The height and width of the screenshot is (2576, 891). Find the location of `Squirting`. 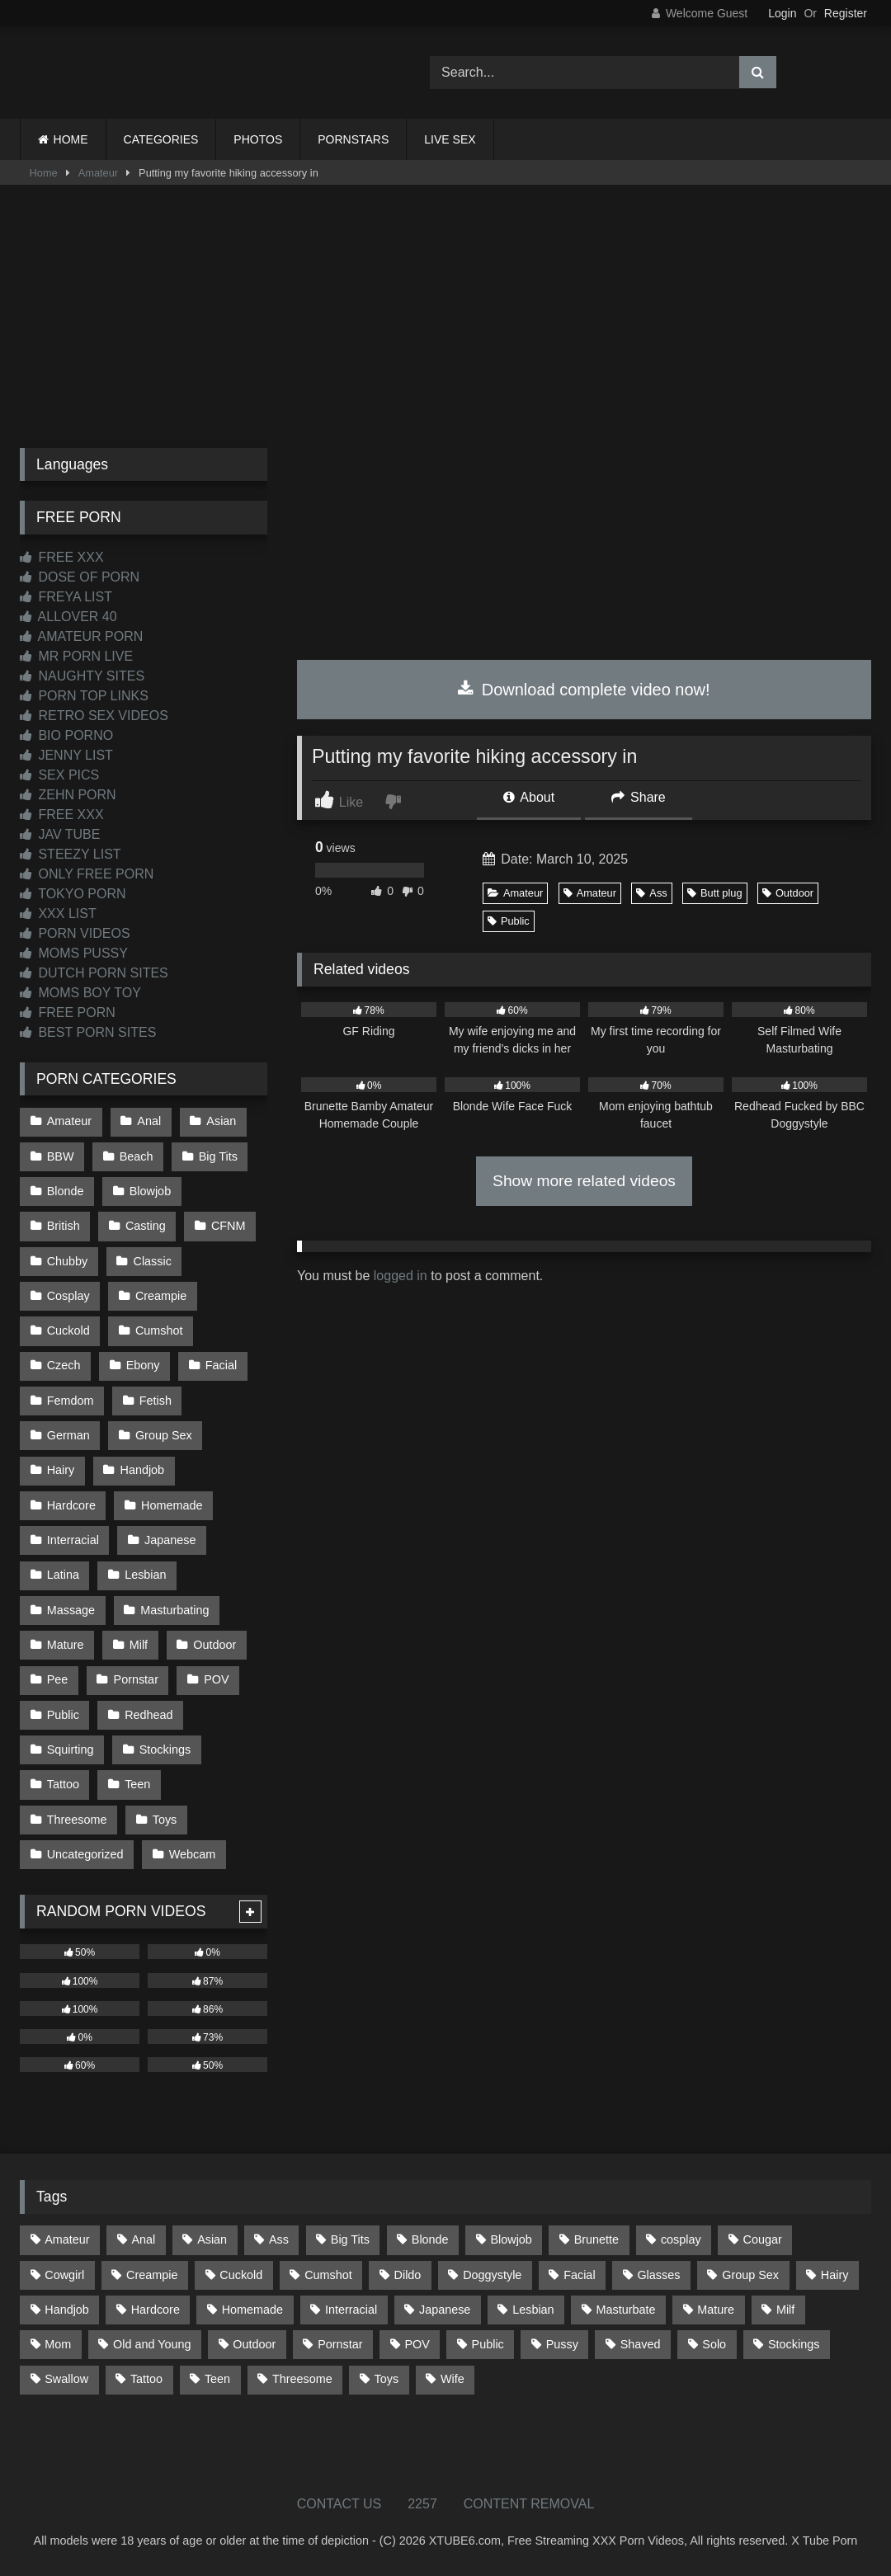

Squirting is located at coordinates (70, 1749).